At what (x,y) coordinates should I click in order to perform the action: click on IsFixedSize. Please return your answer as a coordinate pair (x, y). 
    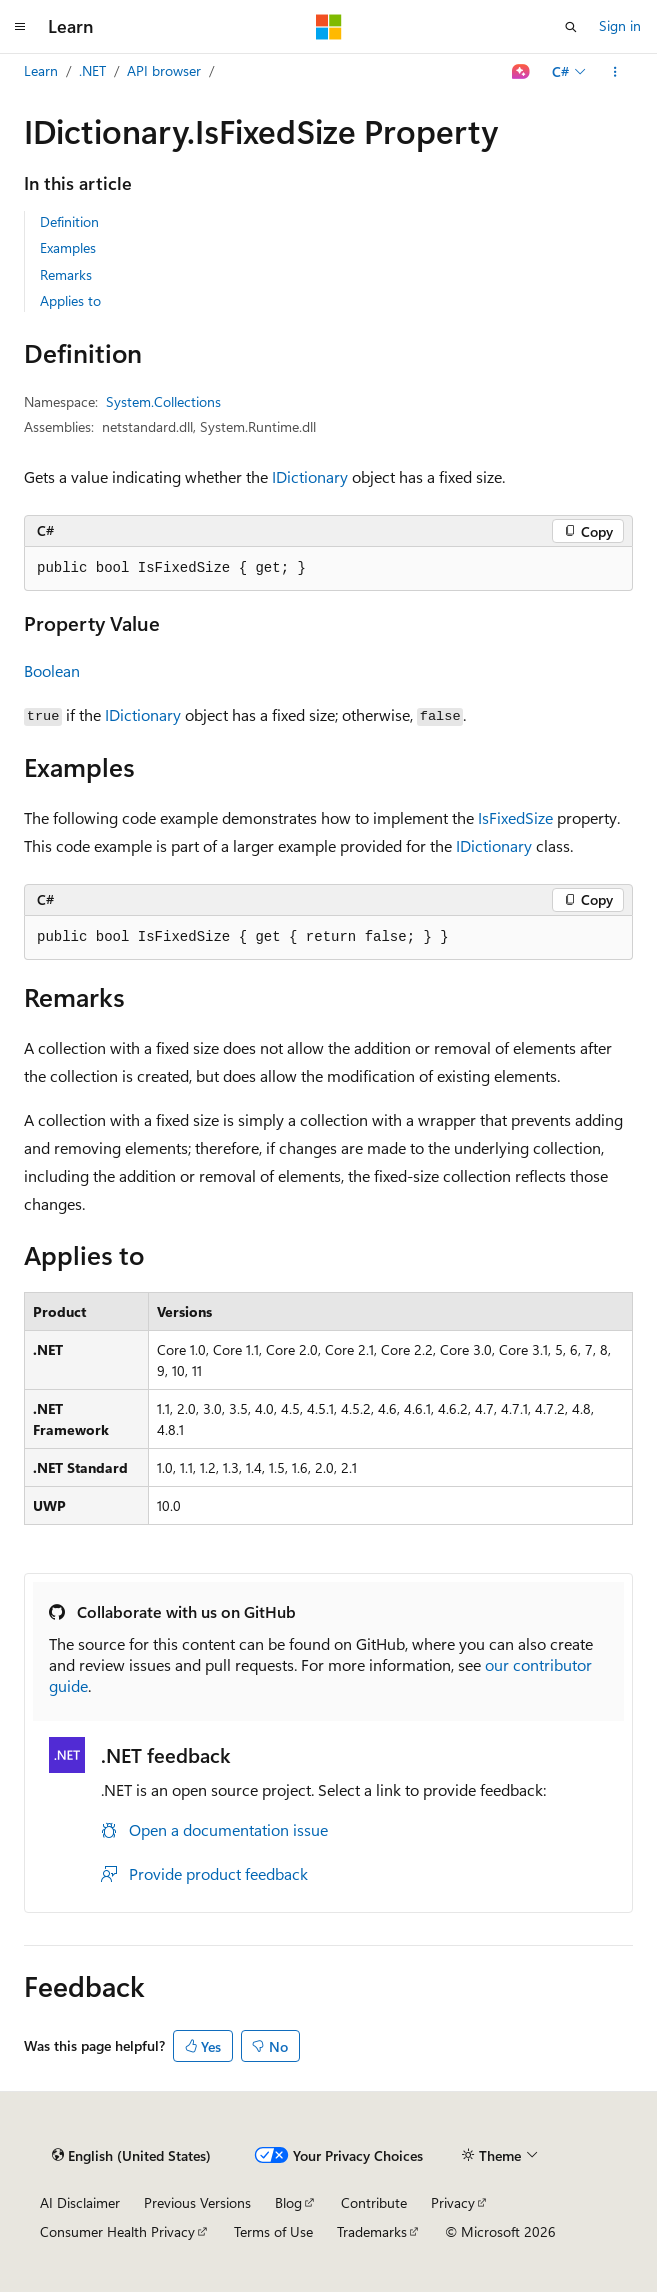
    Looking at the image, I should click on (515, 817).